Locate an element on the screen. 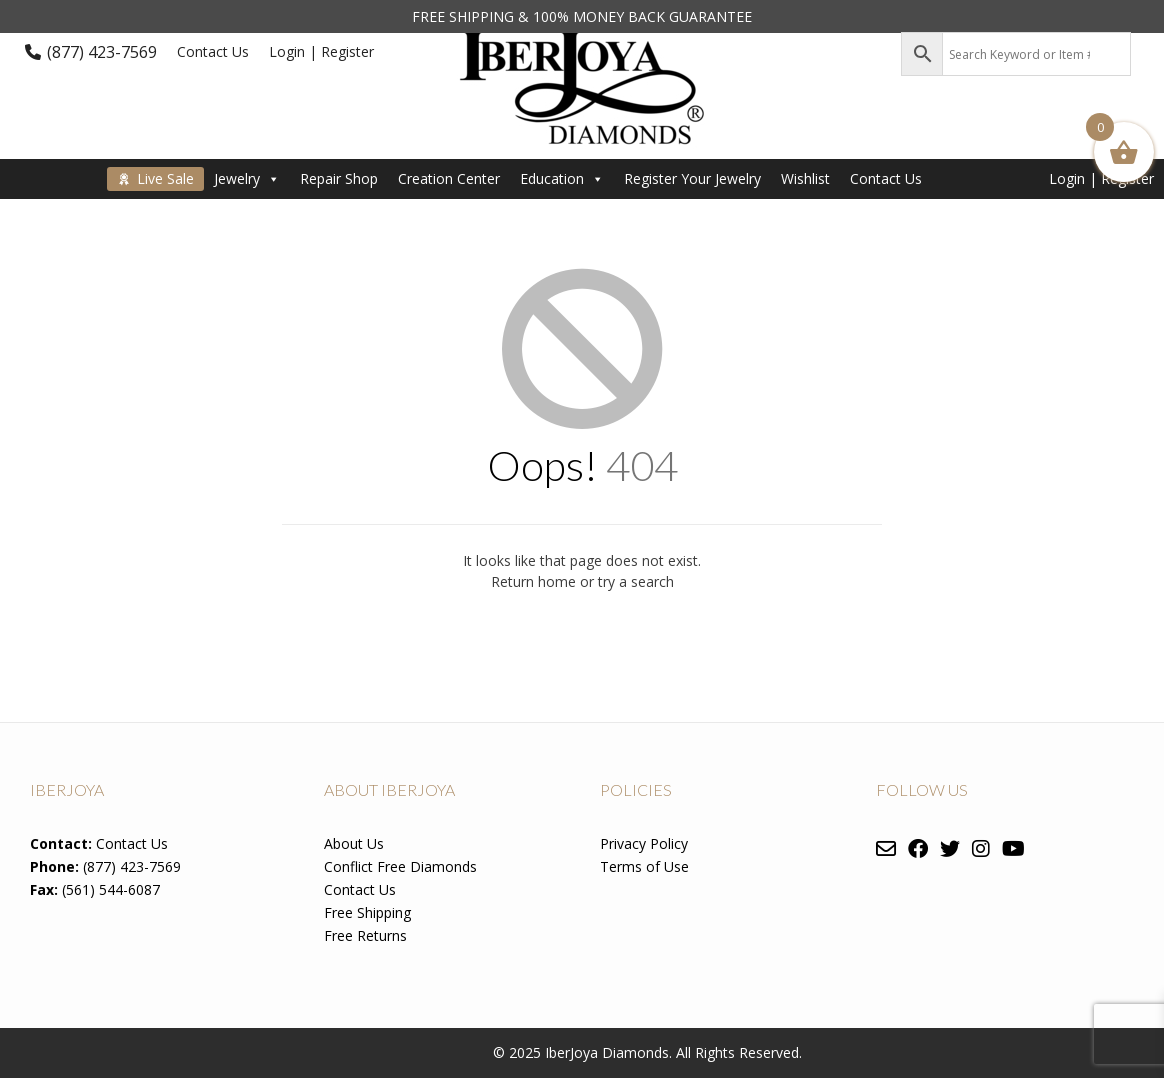 This screenshot has height=1078, width=1164. (561) 544-6087 is located at coordinates (111, 889).